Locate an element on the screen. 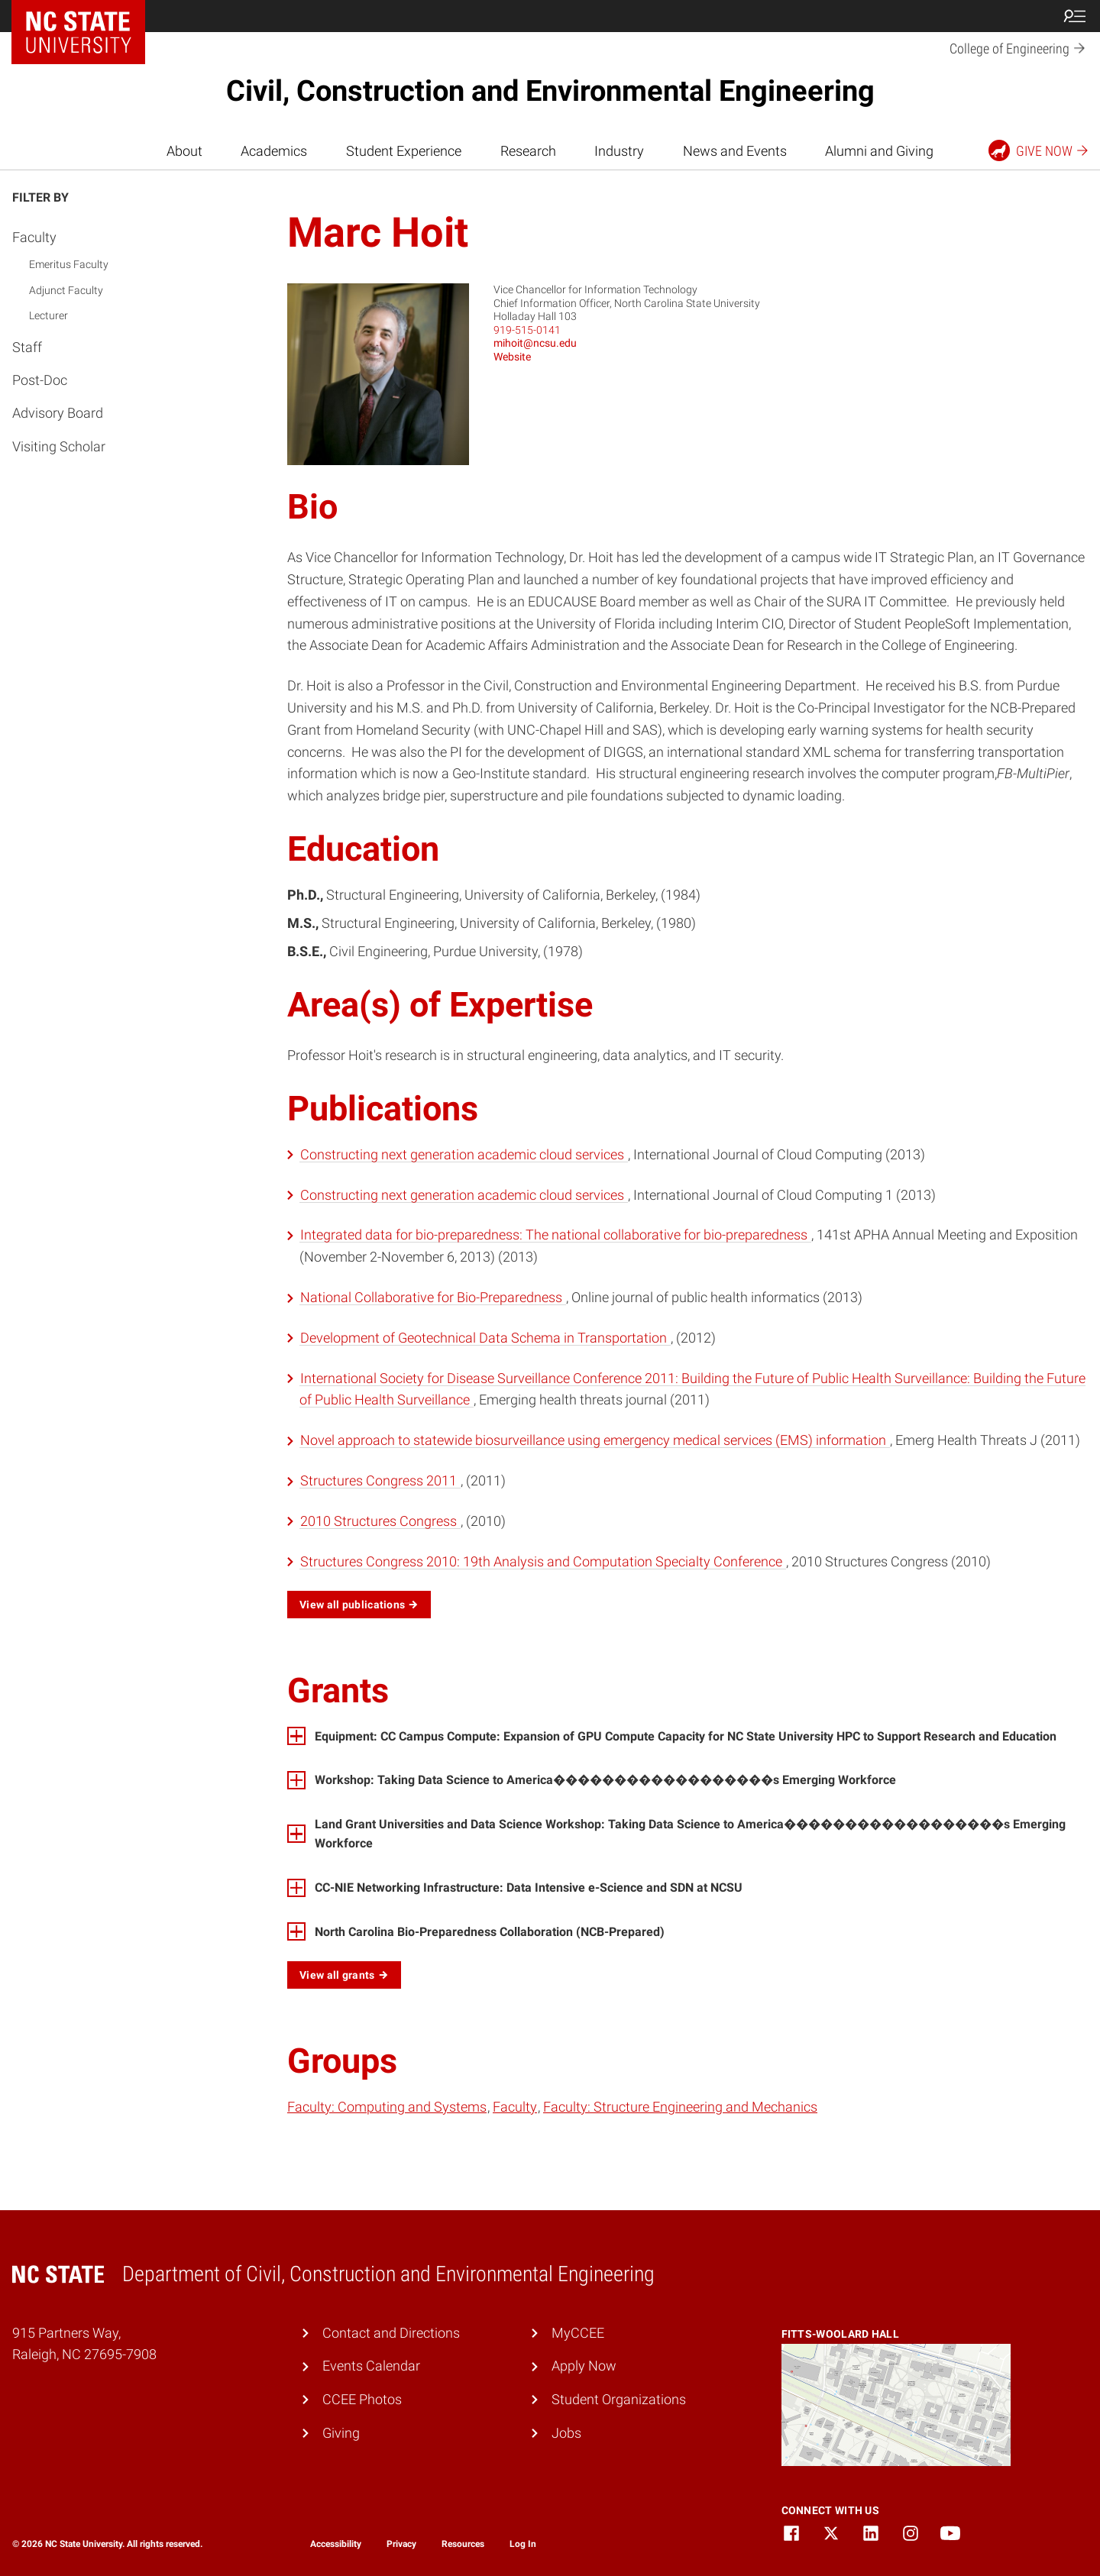 Image resolution: width=1100 pixels, height=2576 pixels. Advisory Board is located at coordinates (57, 413).